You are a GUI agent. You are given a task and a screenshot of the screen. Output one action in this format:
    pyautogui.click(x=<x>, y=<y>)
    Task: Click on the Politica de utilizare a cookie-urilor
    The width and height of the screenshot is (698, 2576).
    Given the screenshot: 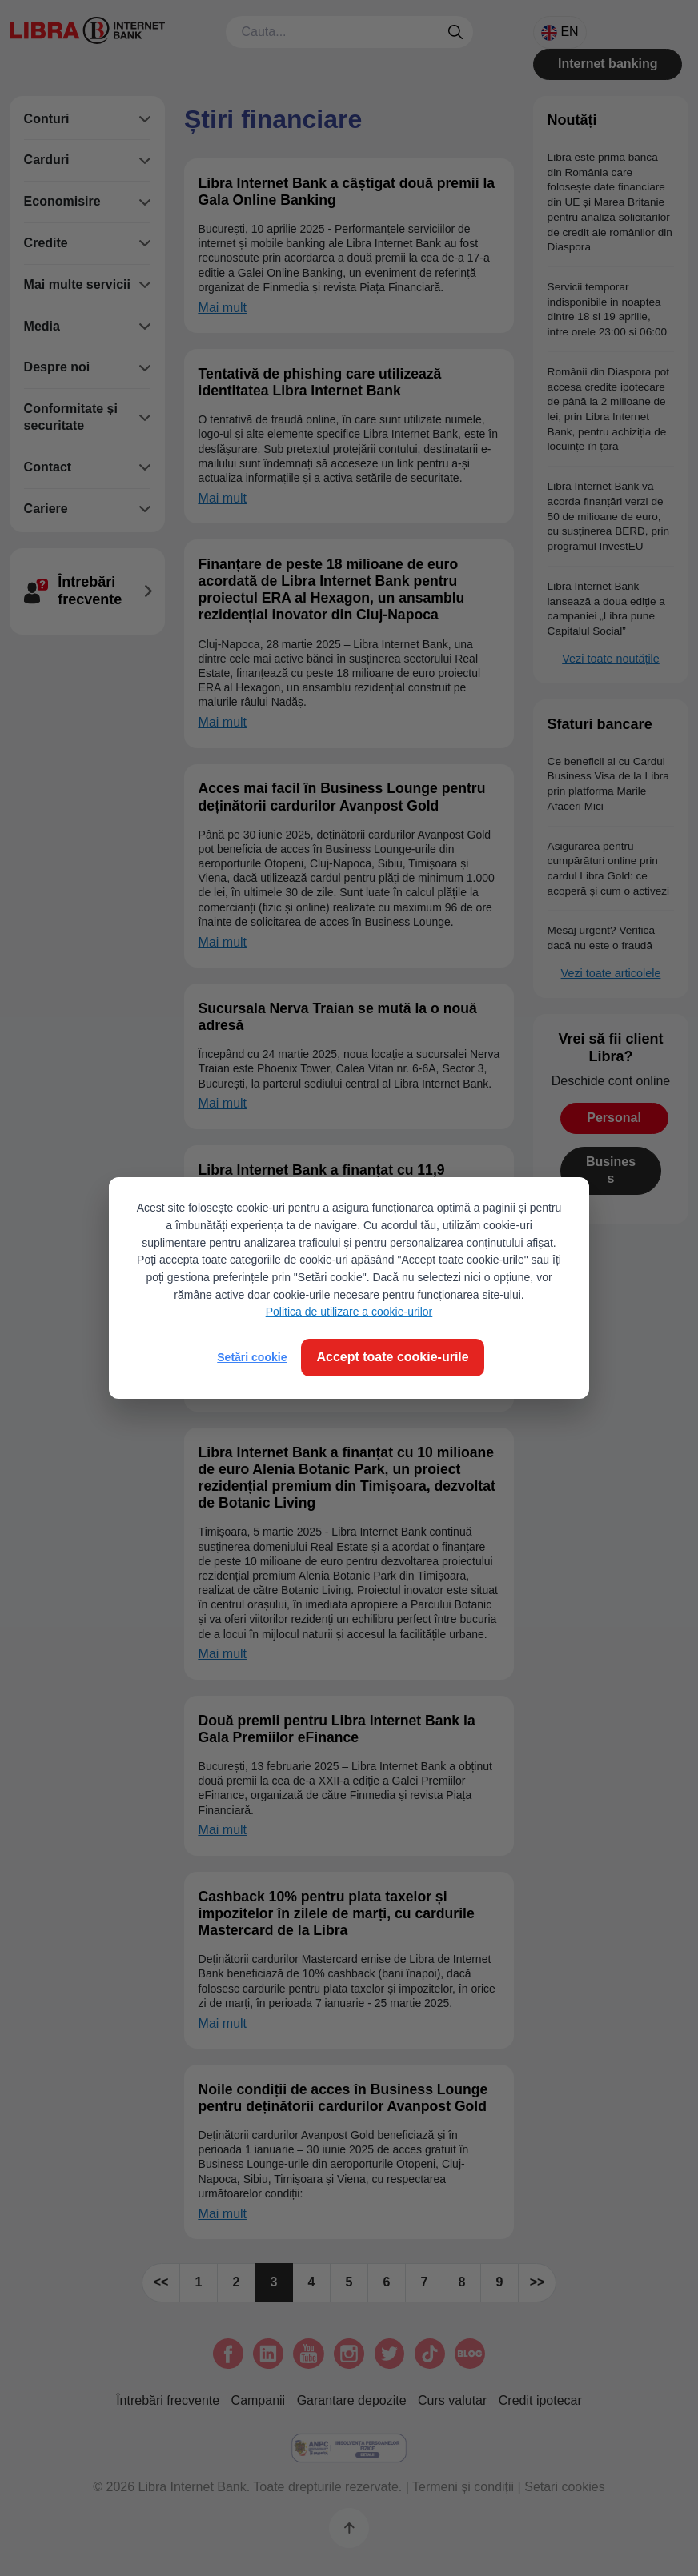 What is the action you would take?
    pyautogui.click(x=349, y=1311)
    